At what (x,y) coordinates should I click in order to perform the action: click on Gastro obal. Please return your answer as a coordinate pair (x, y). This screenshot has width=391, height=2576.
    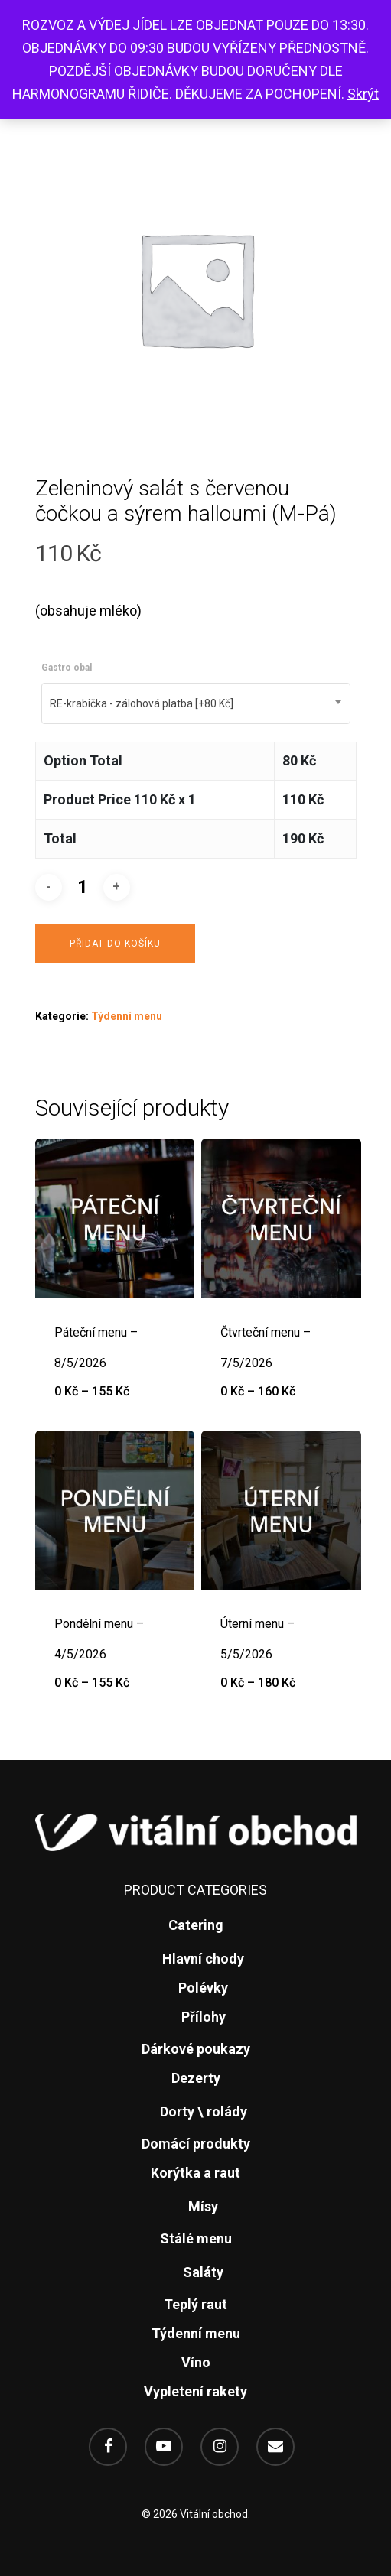
    Looking at the image, I should click on (66, 667).